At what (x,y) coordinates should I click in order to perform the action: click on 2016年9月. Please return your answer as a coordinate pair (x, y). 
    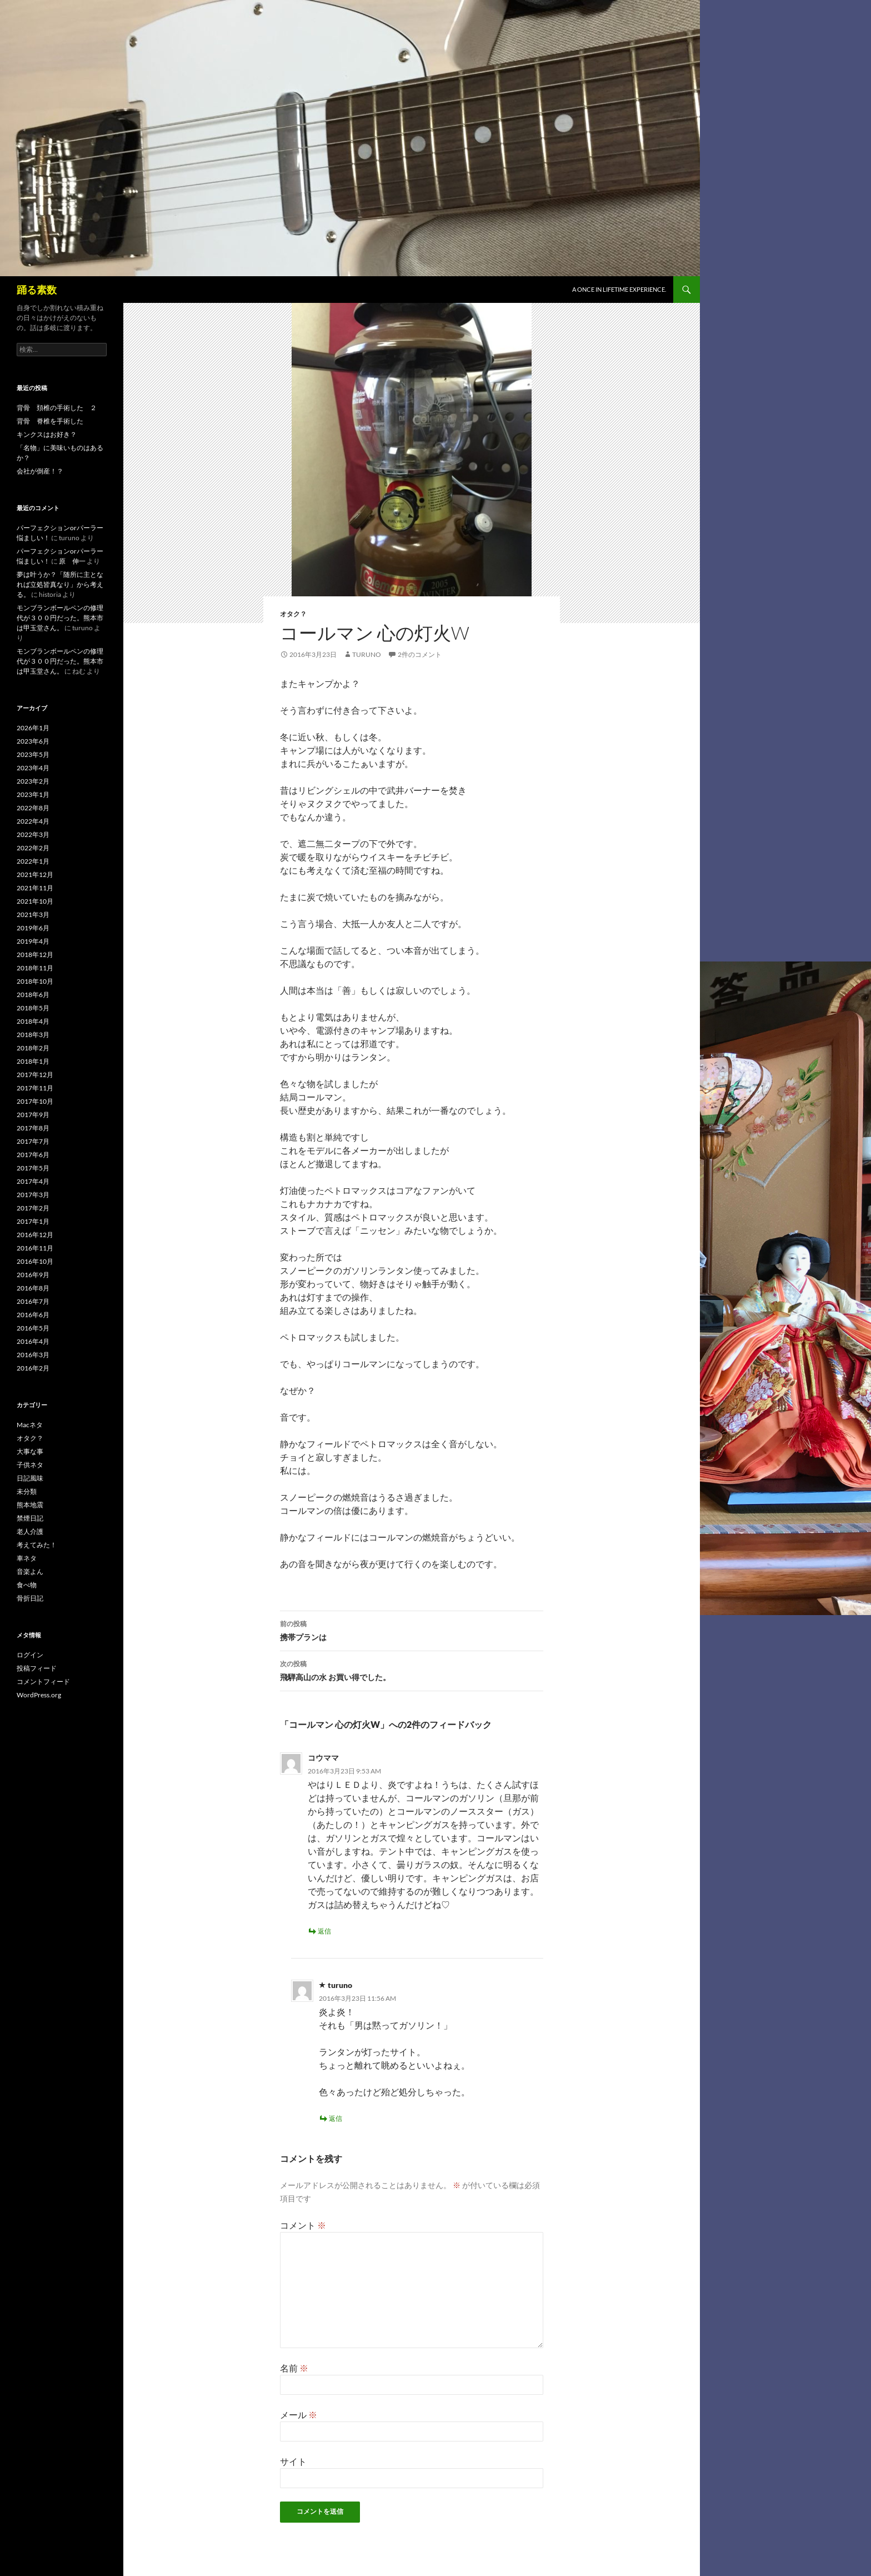
    Looking at the image, I should click on (33, 1274).